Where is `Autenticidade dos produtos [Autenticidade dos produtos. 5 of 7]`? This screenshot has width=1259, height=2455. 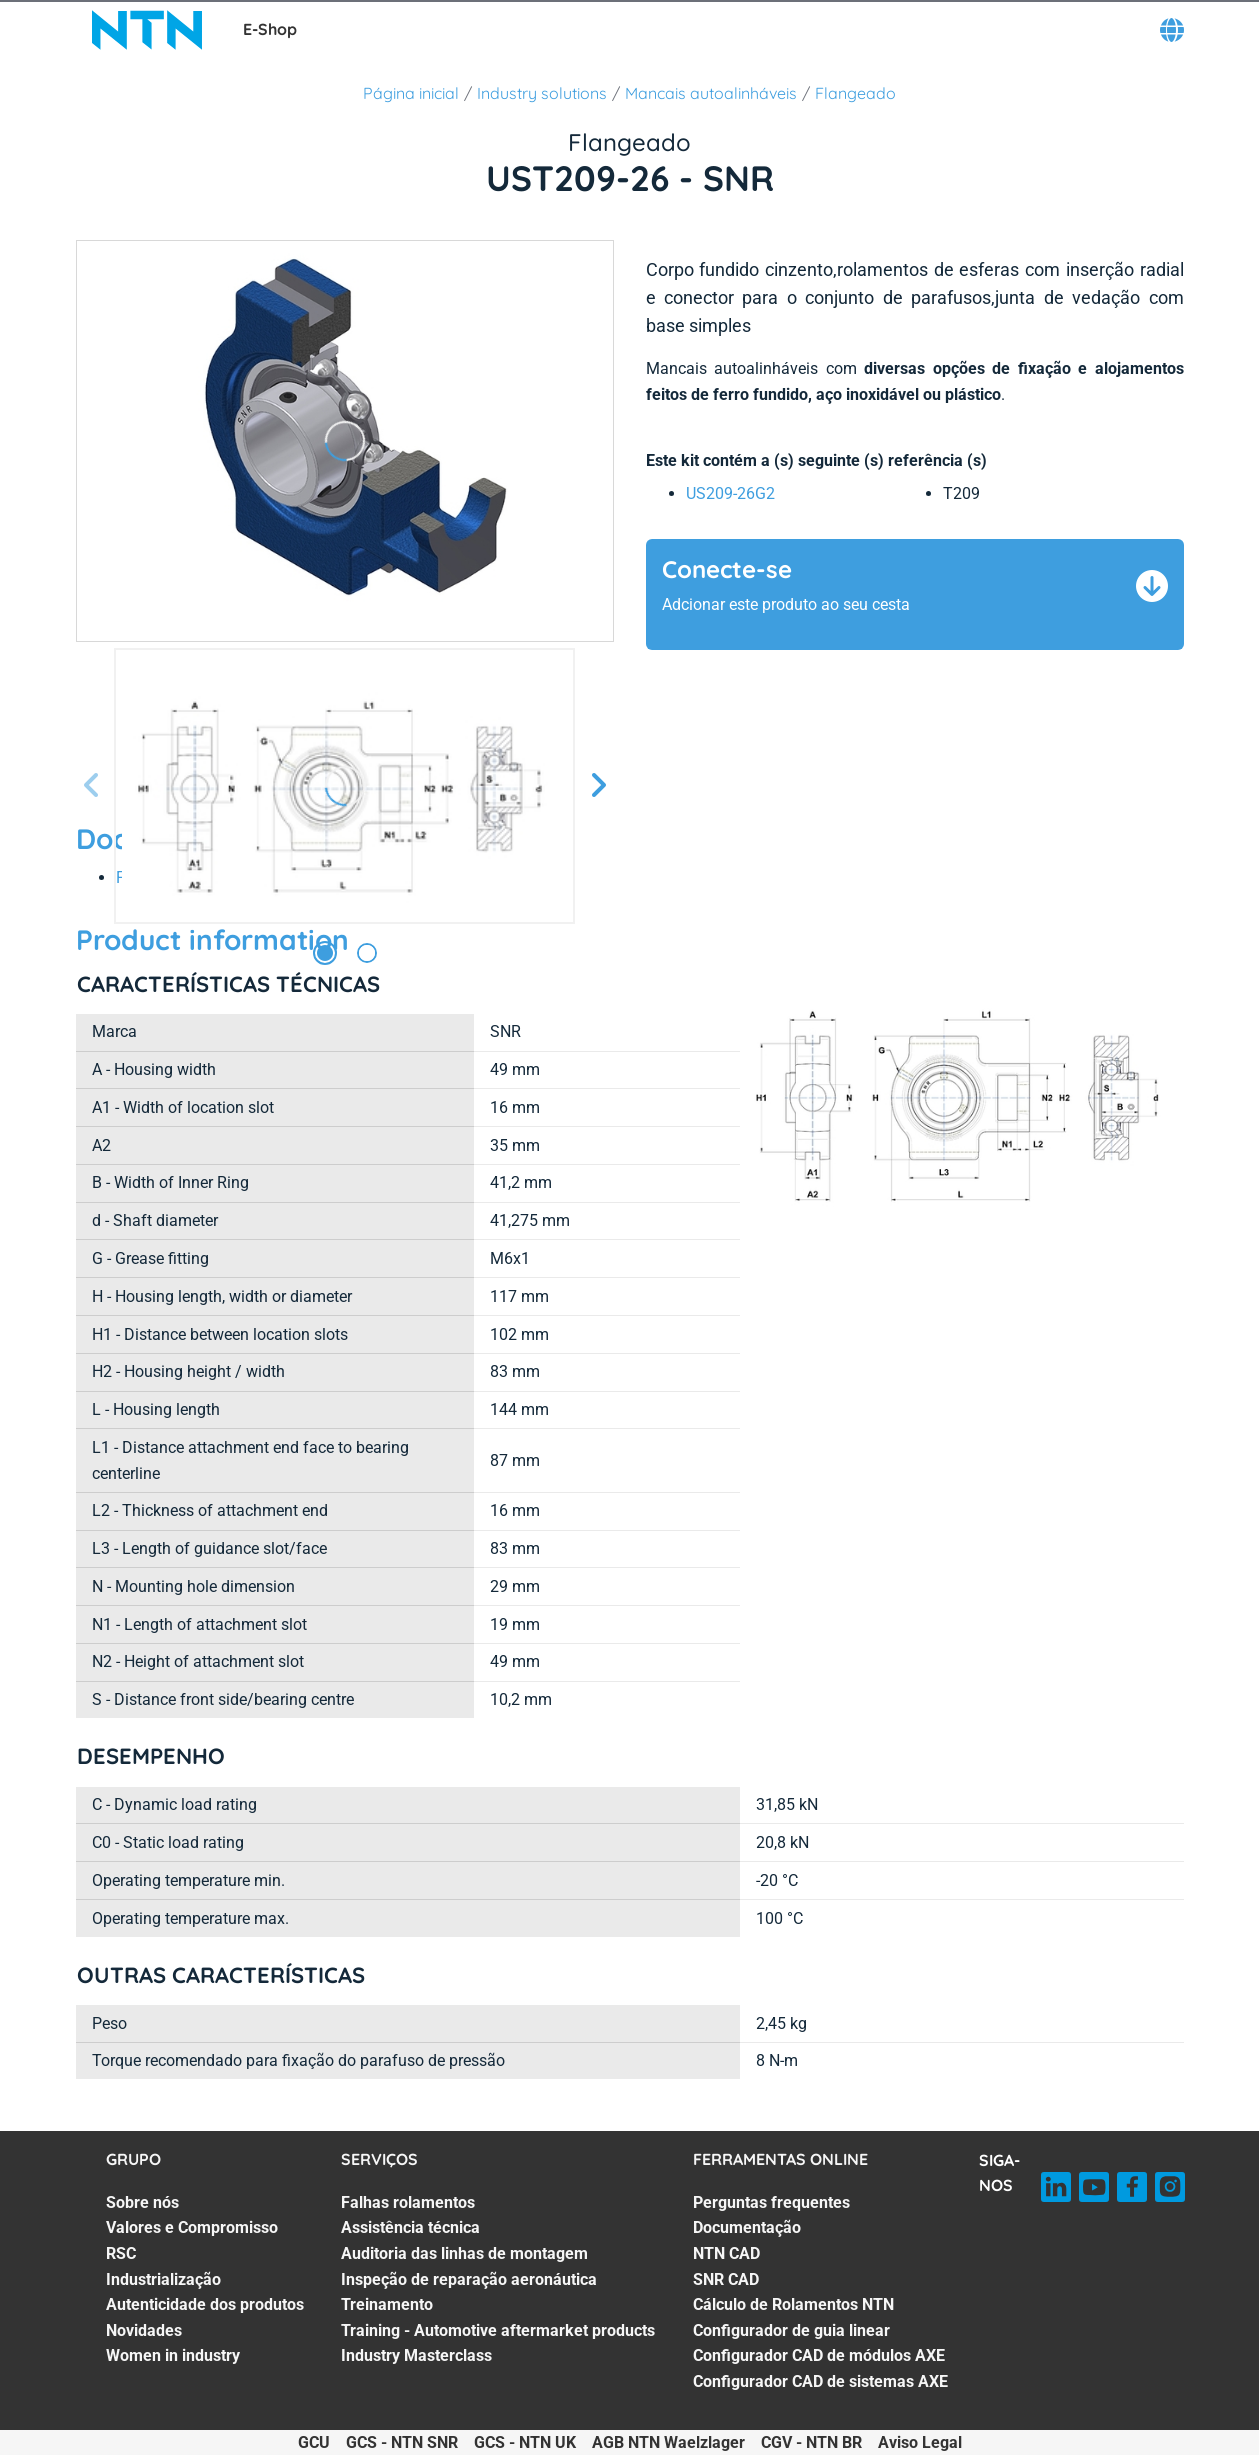 Autenticidade dos produtos [Autenticidade dos produtos. 5 of 7] is located at coordinates (205, 2304).